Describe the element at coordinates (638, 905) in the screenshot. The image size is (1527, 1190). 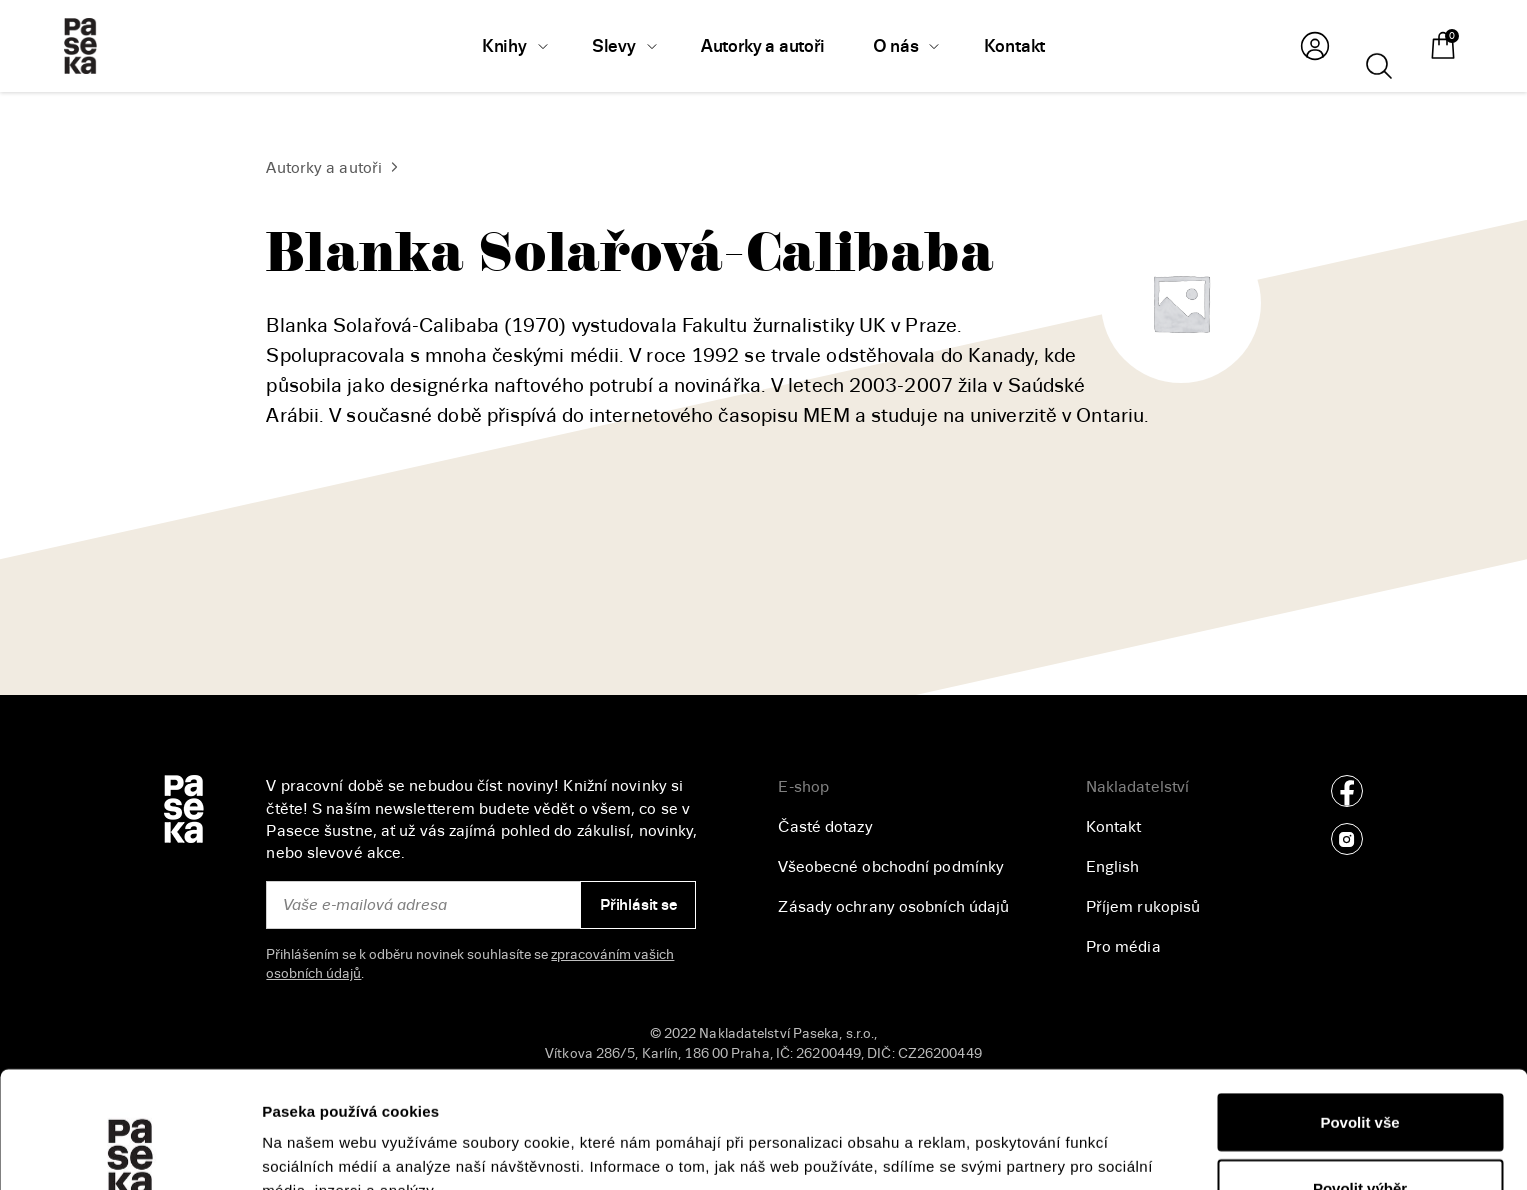
I see `Přihlásit se` at that location.